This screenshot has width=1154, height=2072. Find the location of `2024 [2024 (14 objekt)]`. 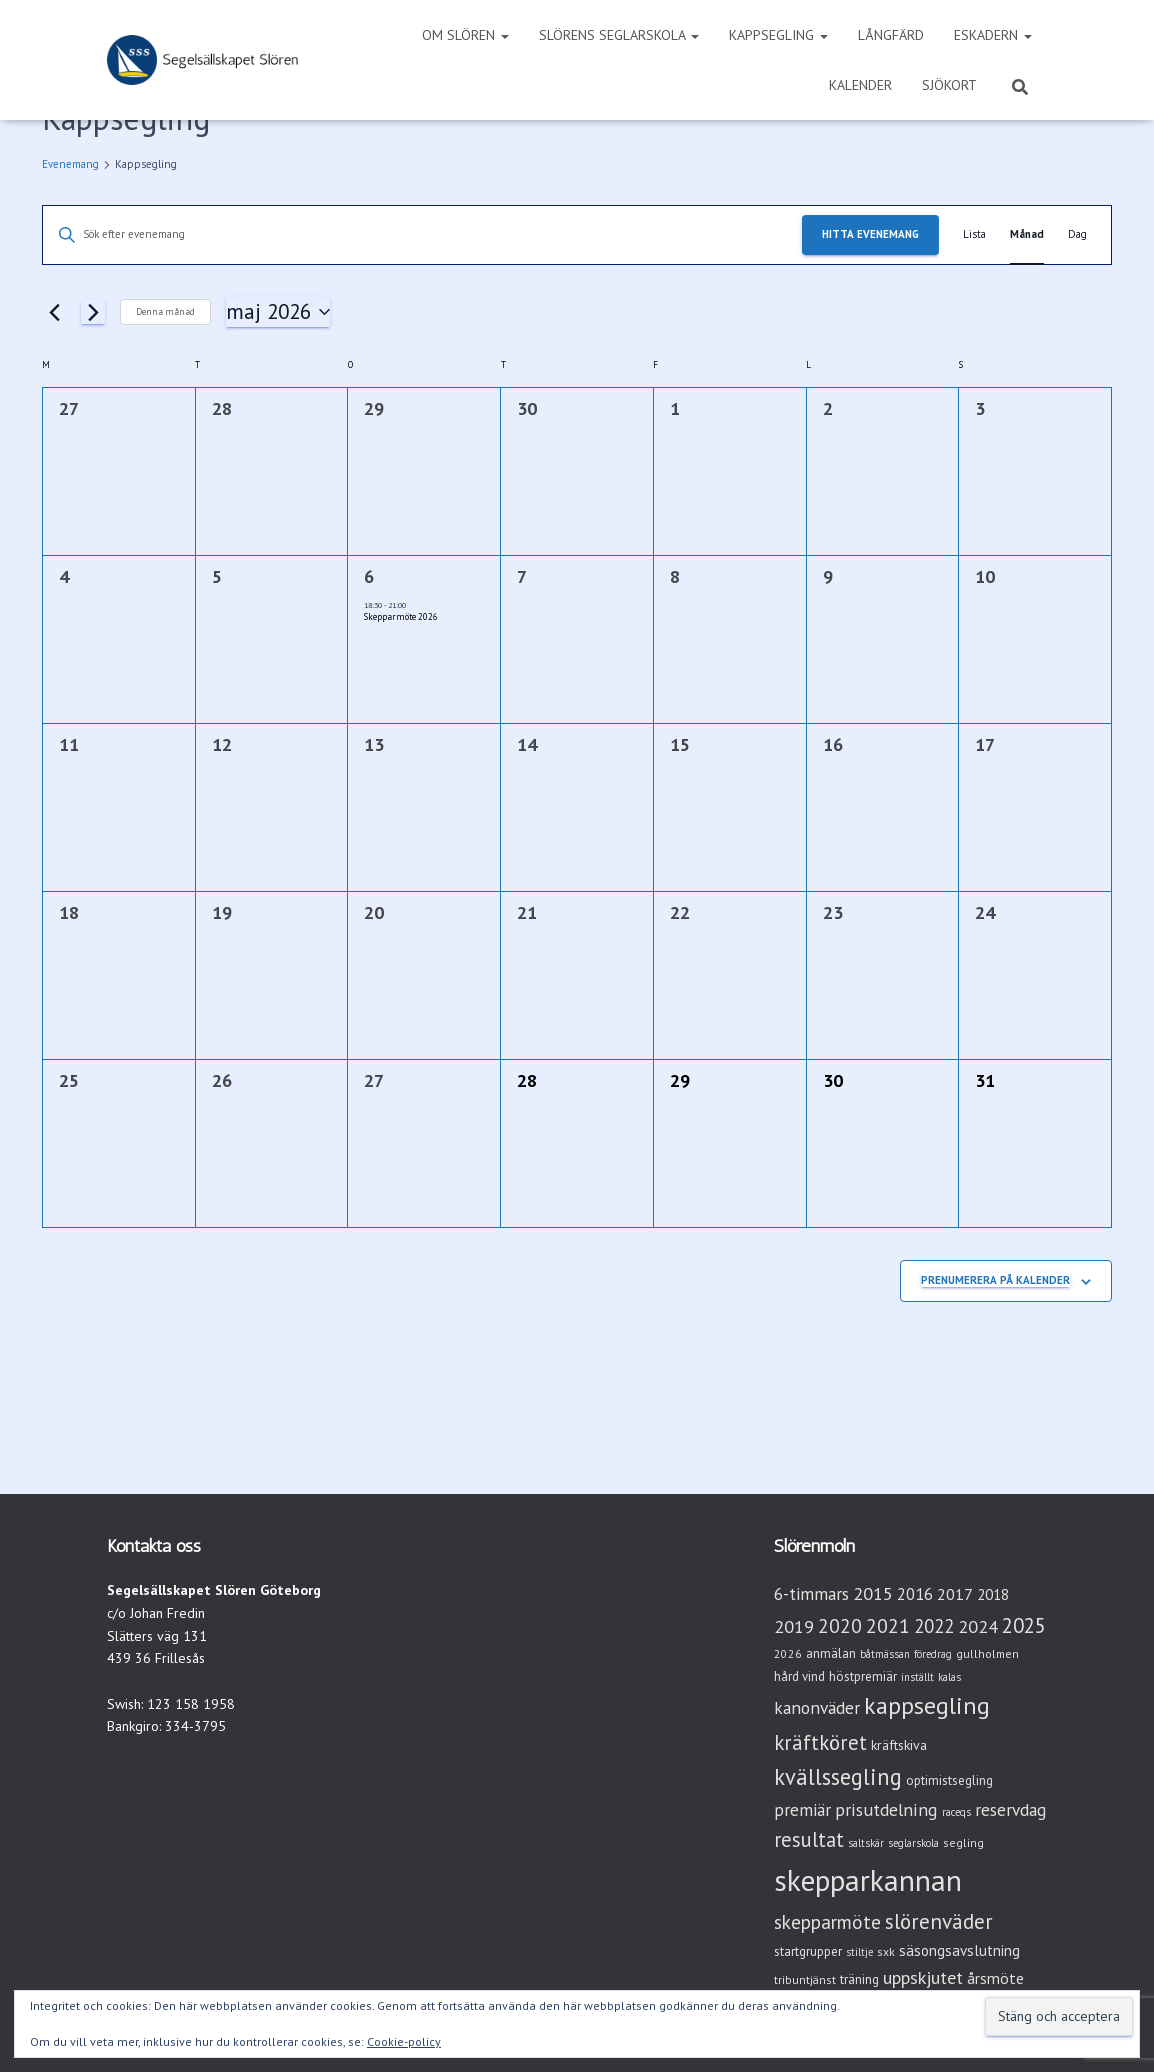

2024 [2024 (14 objekt)] is located at coordinates (978, 1626).